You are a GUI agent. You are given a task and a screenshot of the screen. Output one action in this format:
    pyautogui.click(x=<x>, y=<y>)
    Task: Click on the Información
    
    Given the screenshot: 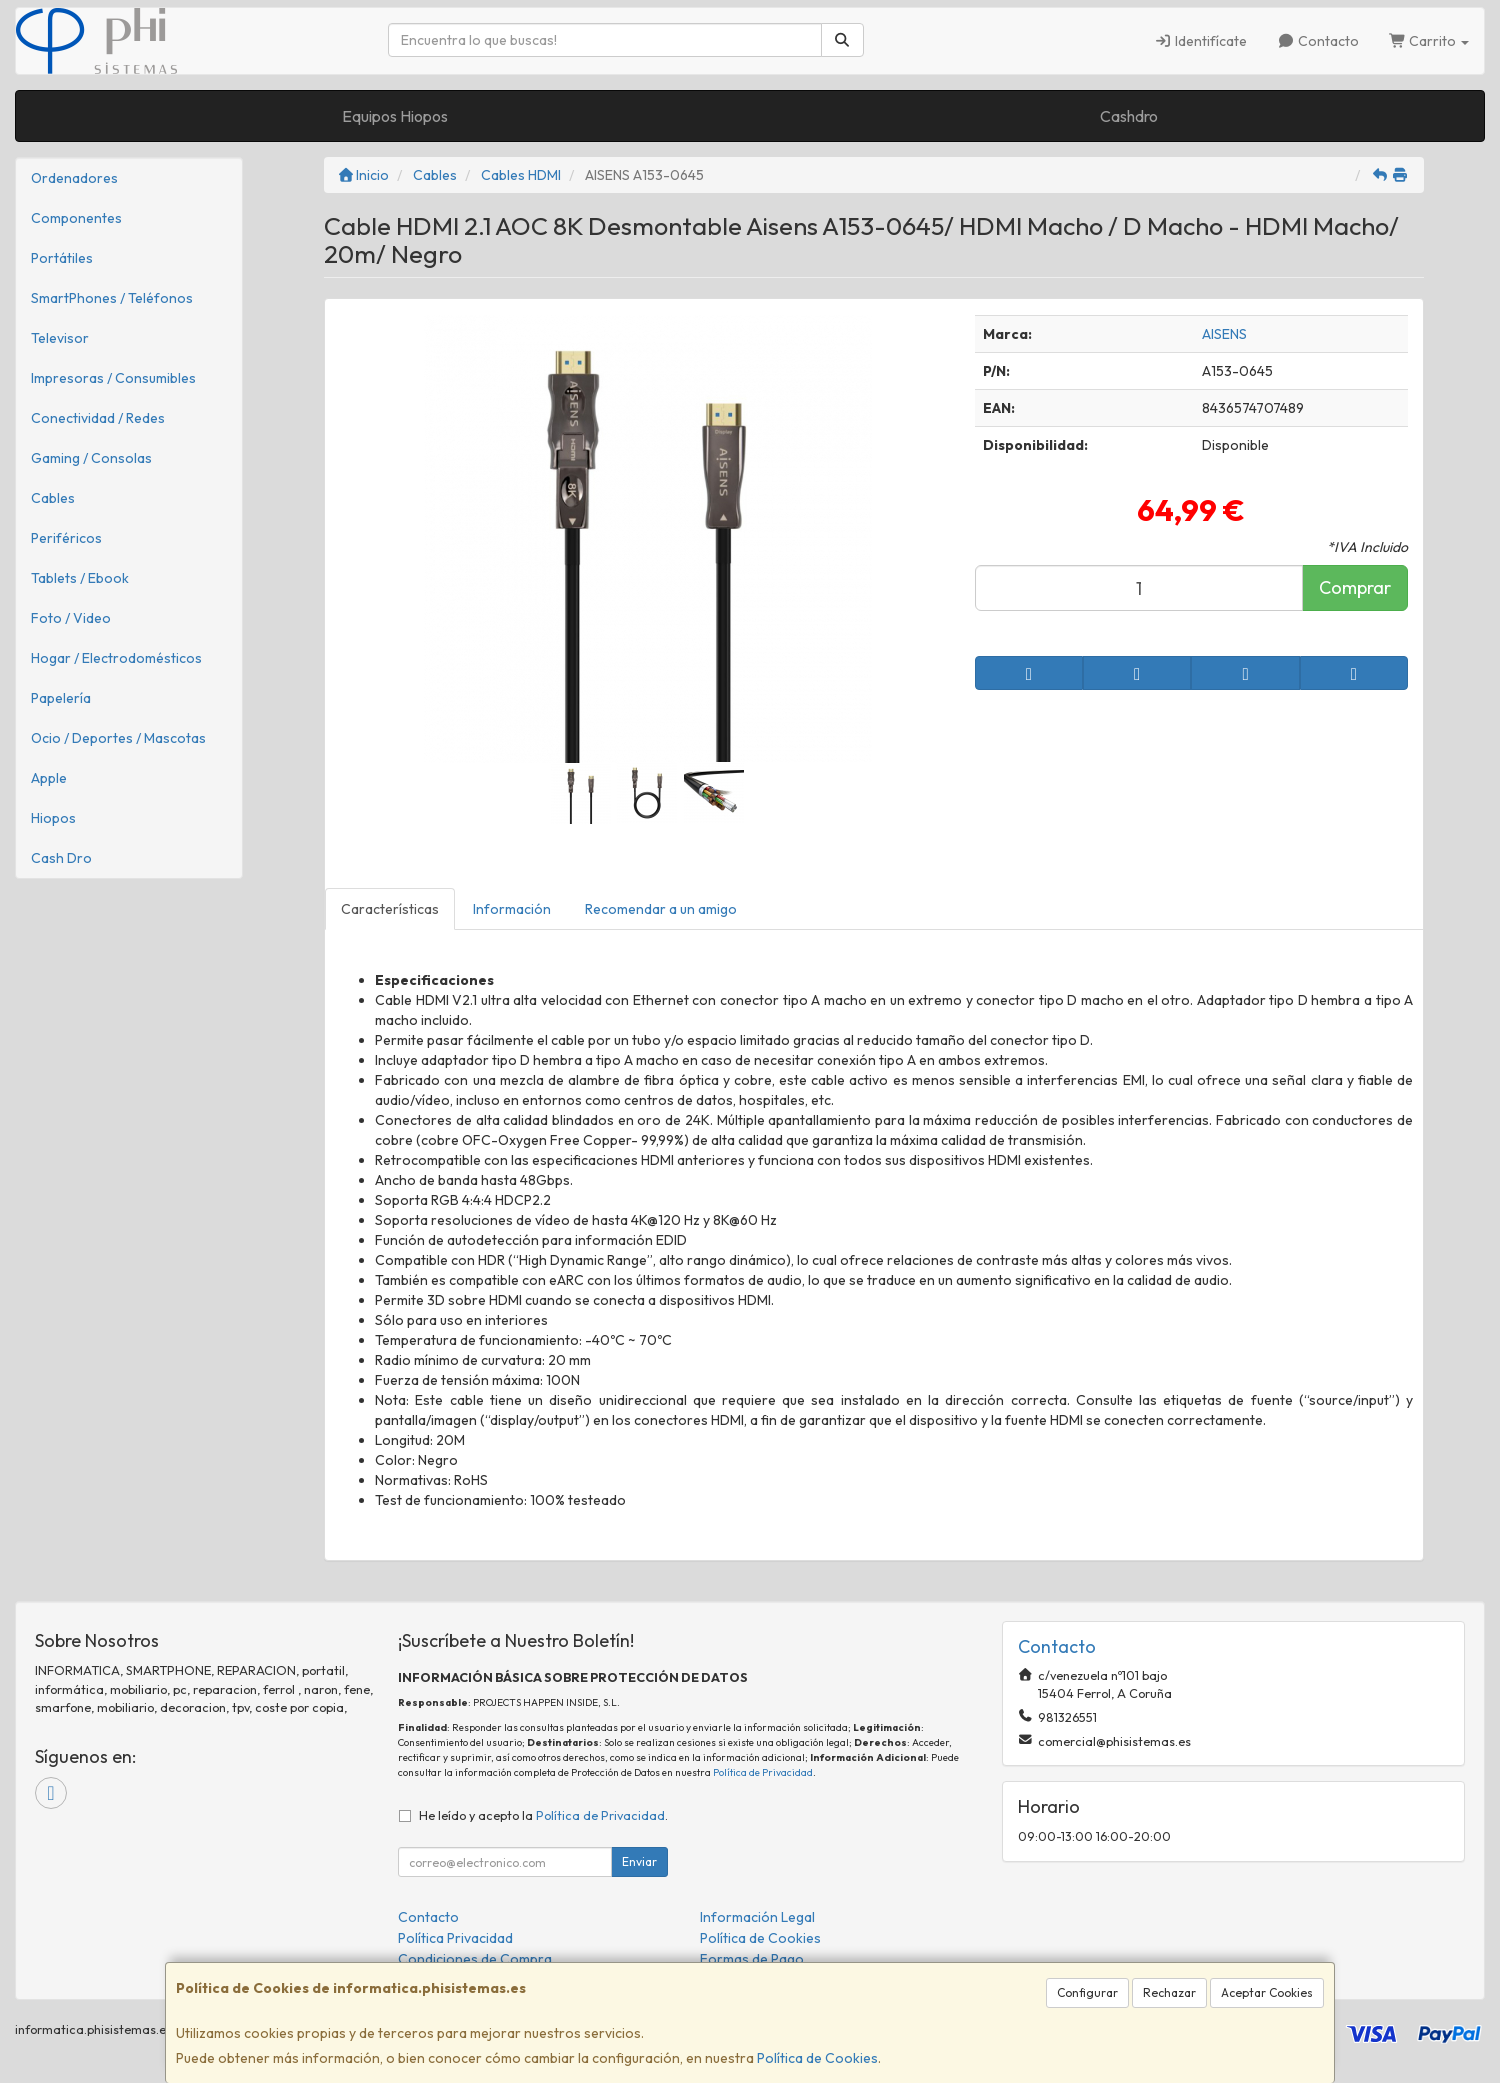 What is the action you would take?
    pyautogui.click(x=512, y=909)
    